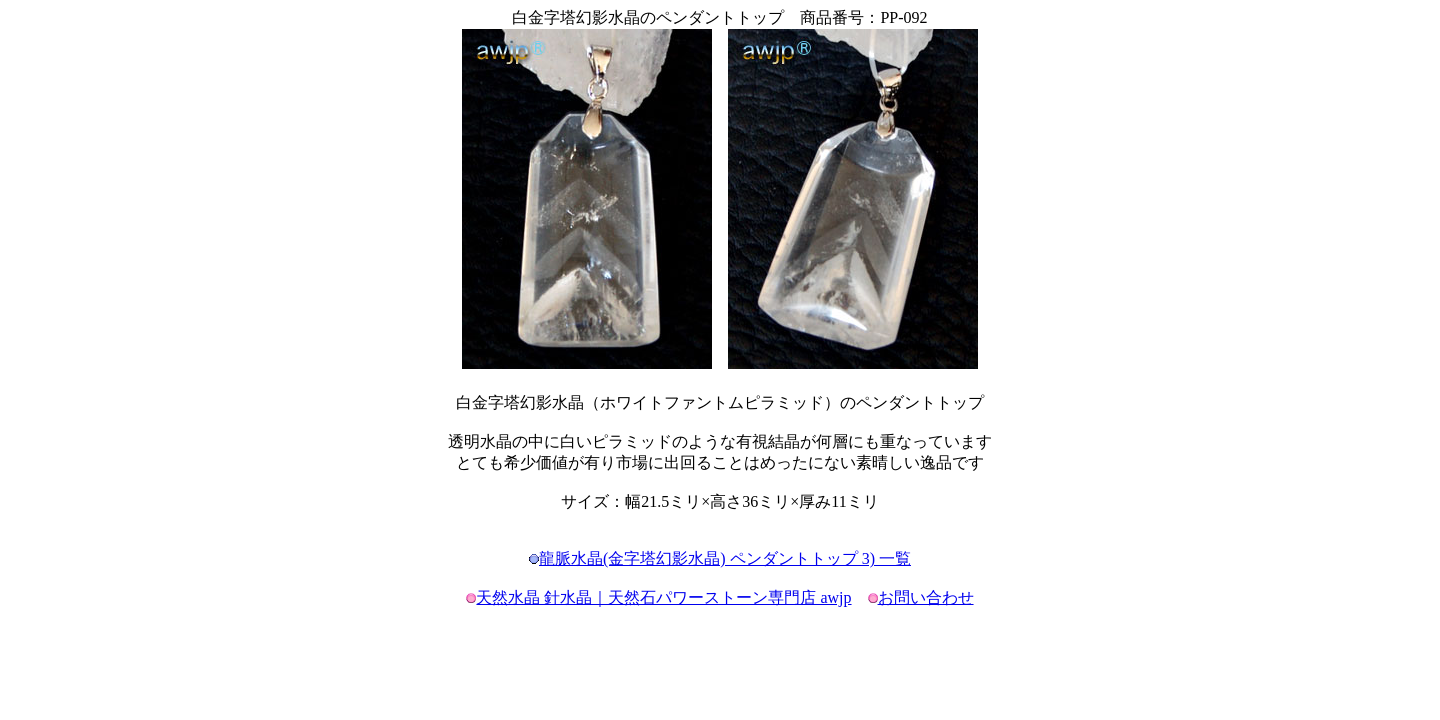 This screenshot has width=1440, height=720. Describe the element at coordinates (725, 558) in the screenshot. I see `龍脈水晶(金字塔幻影水晶) ペンダントトップ 3) 一覧` at that location.